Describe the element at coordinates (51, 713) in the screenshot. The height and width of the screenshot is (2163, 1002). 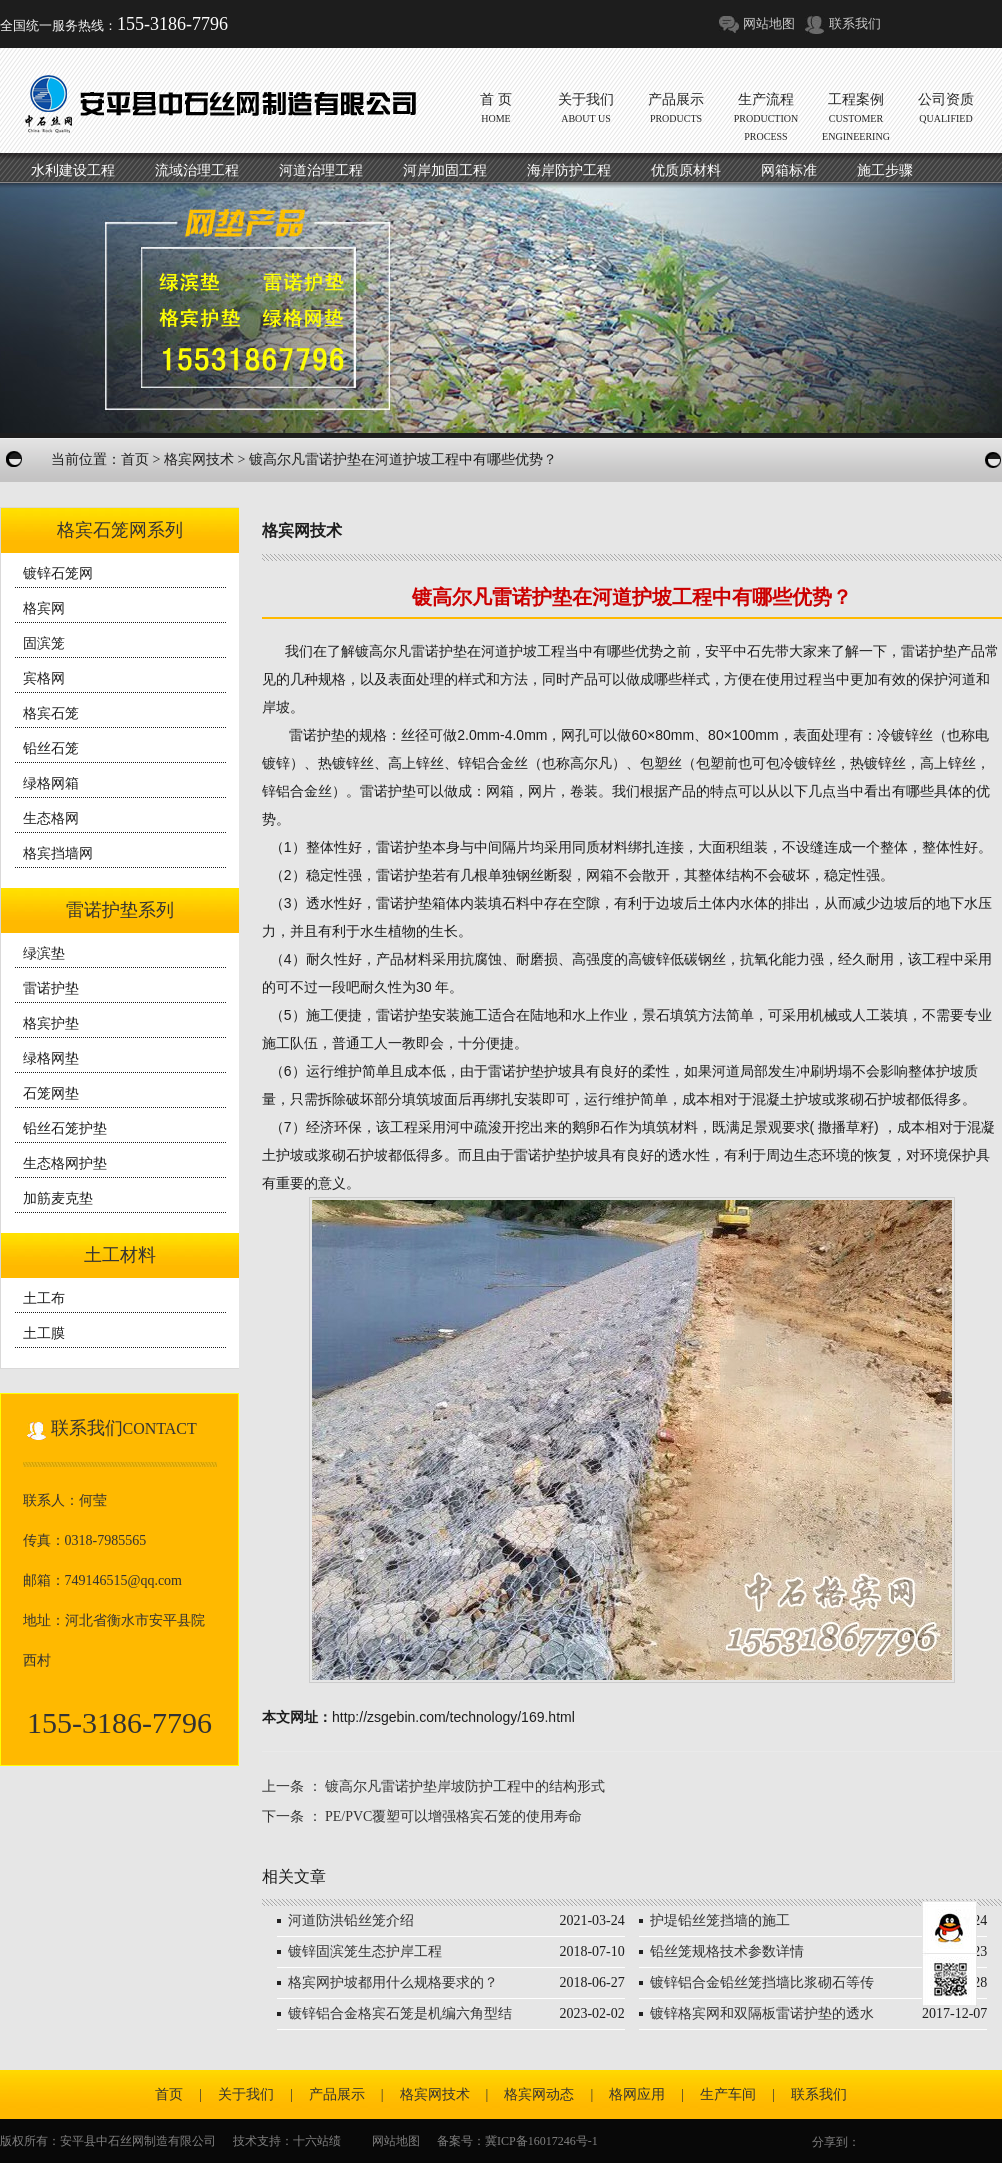
I see `格宾石笼` at that location.